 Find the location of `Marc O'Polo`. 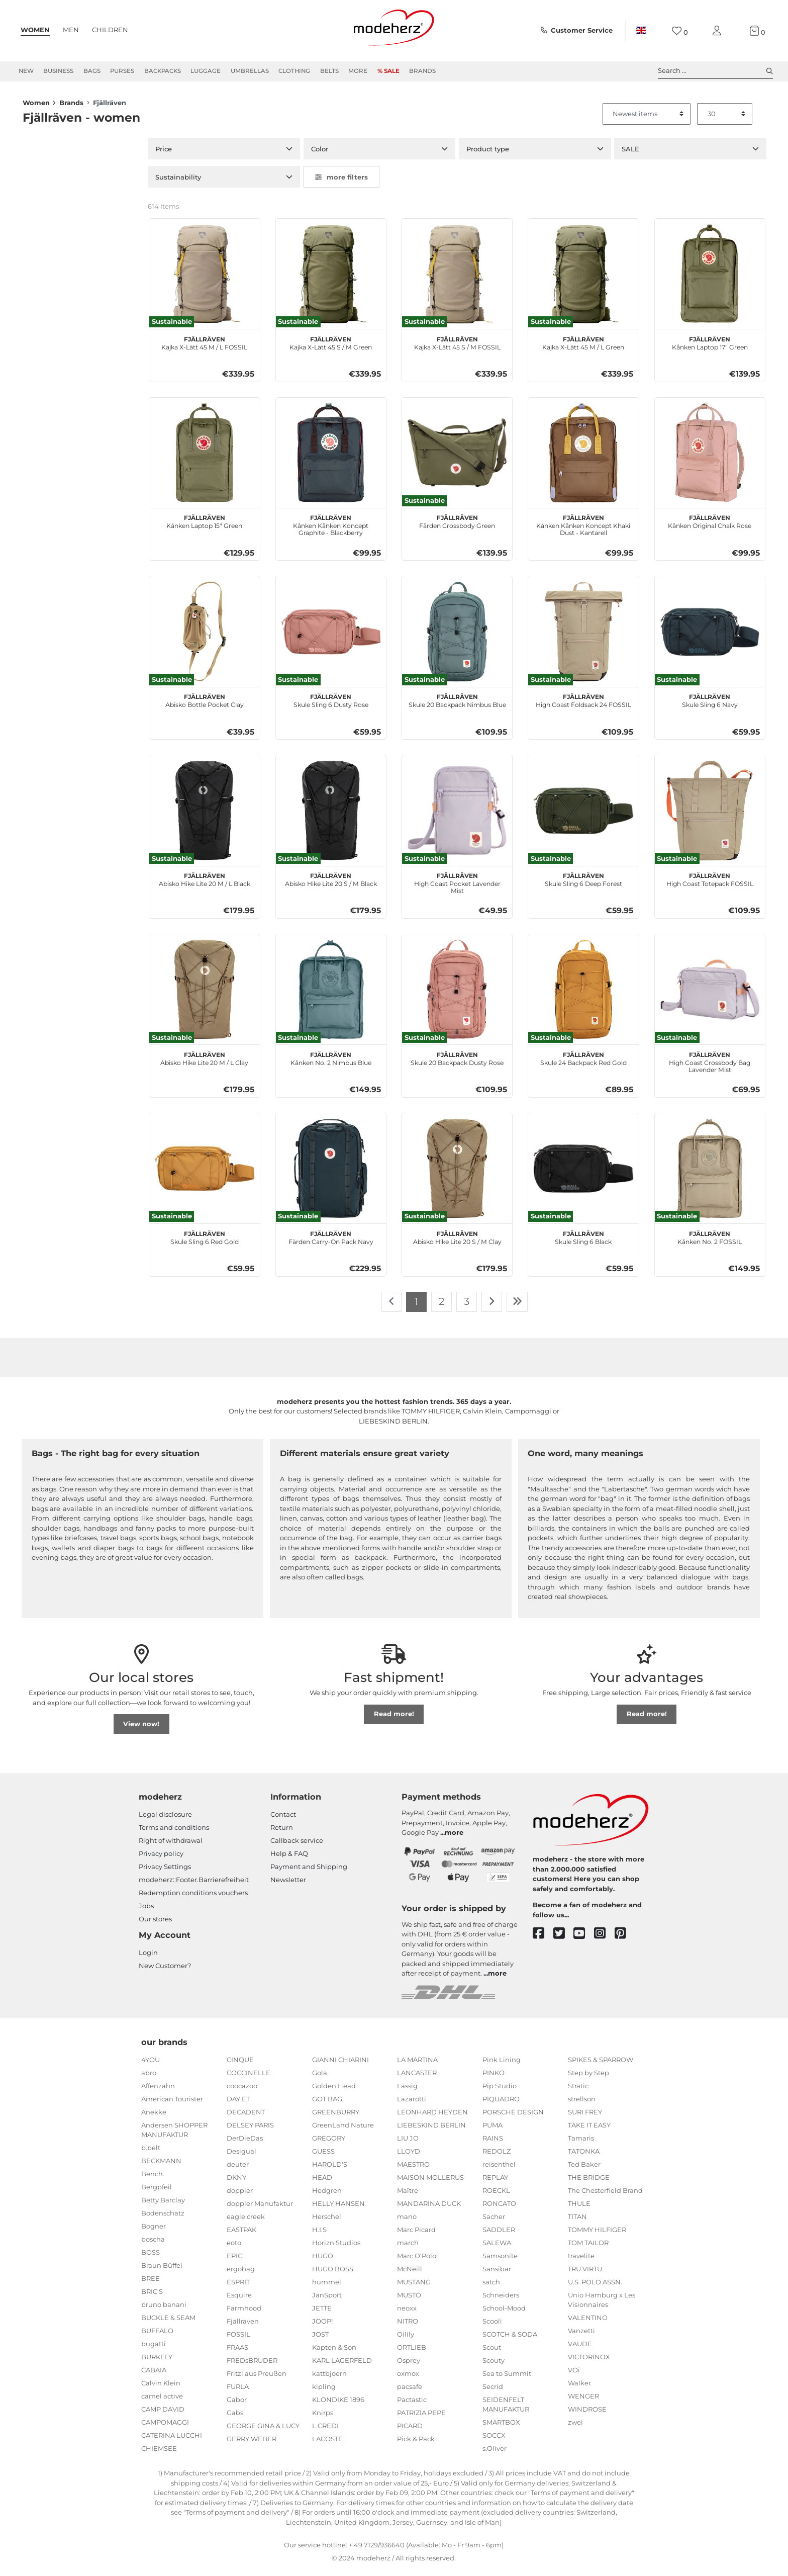

Marc O'Polo is located at coordinates (416, 2262).